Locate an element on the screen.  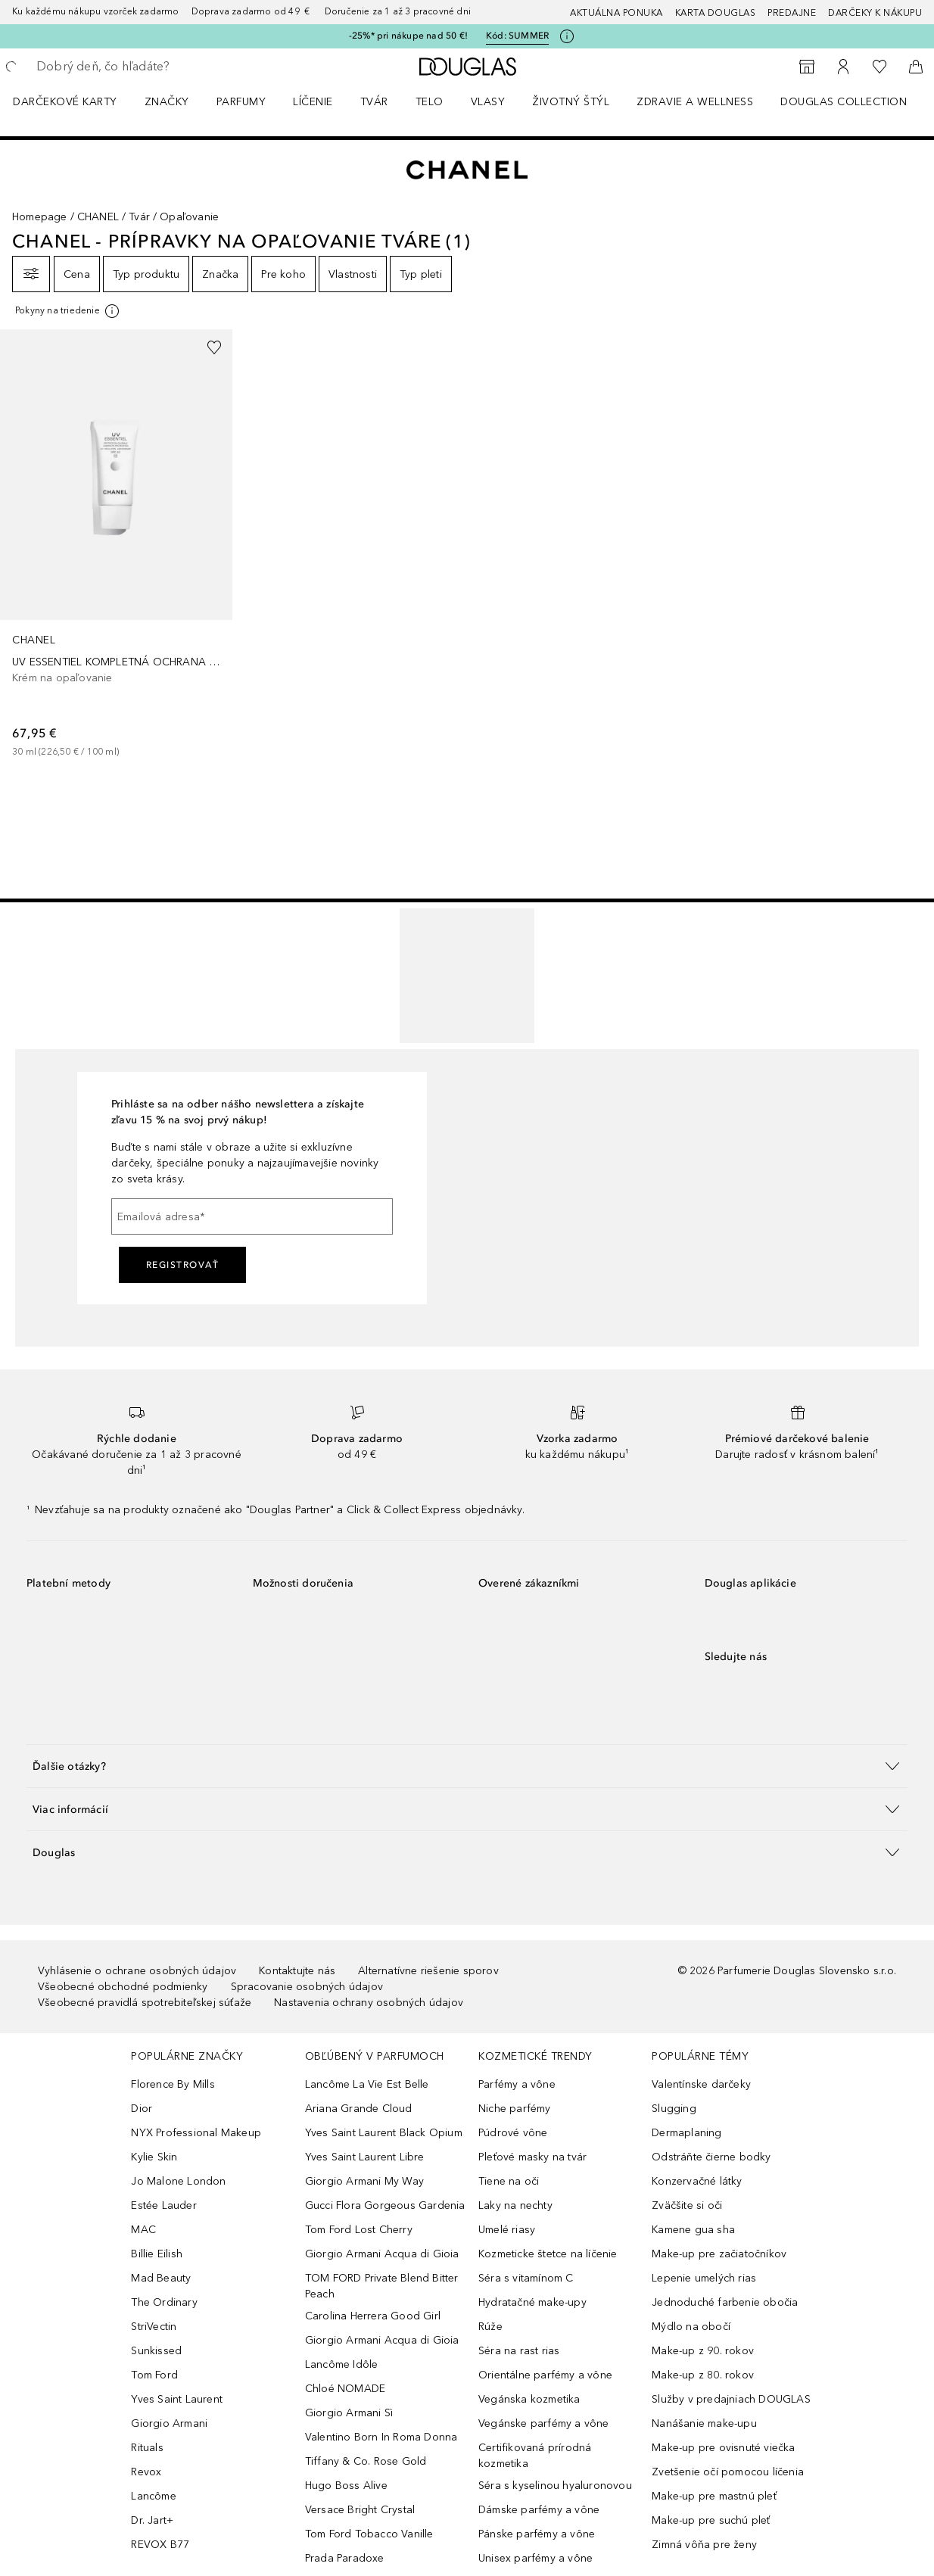
Jednoduché farbenie obočia is located at coordinates (725, 2302).